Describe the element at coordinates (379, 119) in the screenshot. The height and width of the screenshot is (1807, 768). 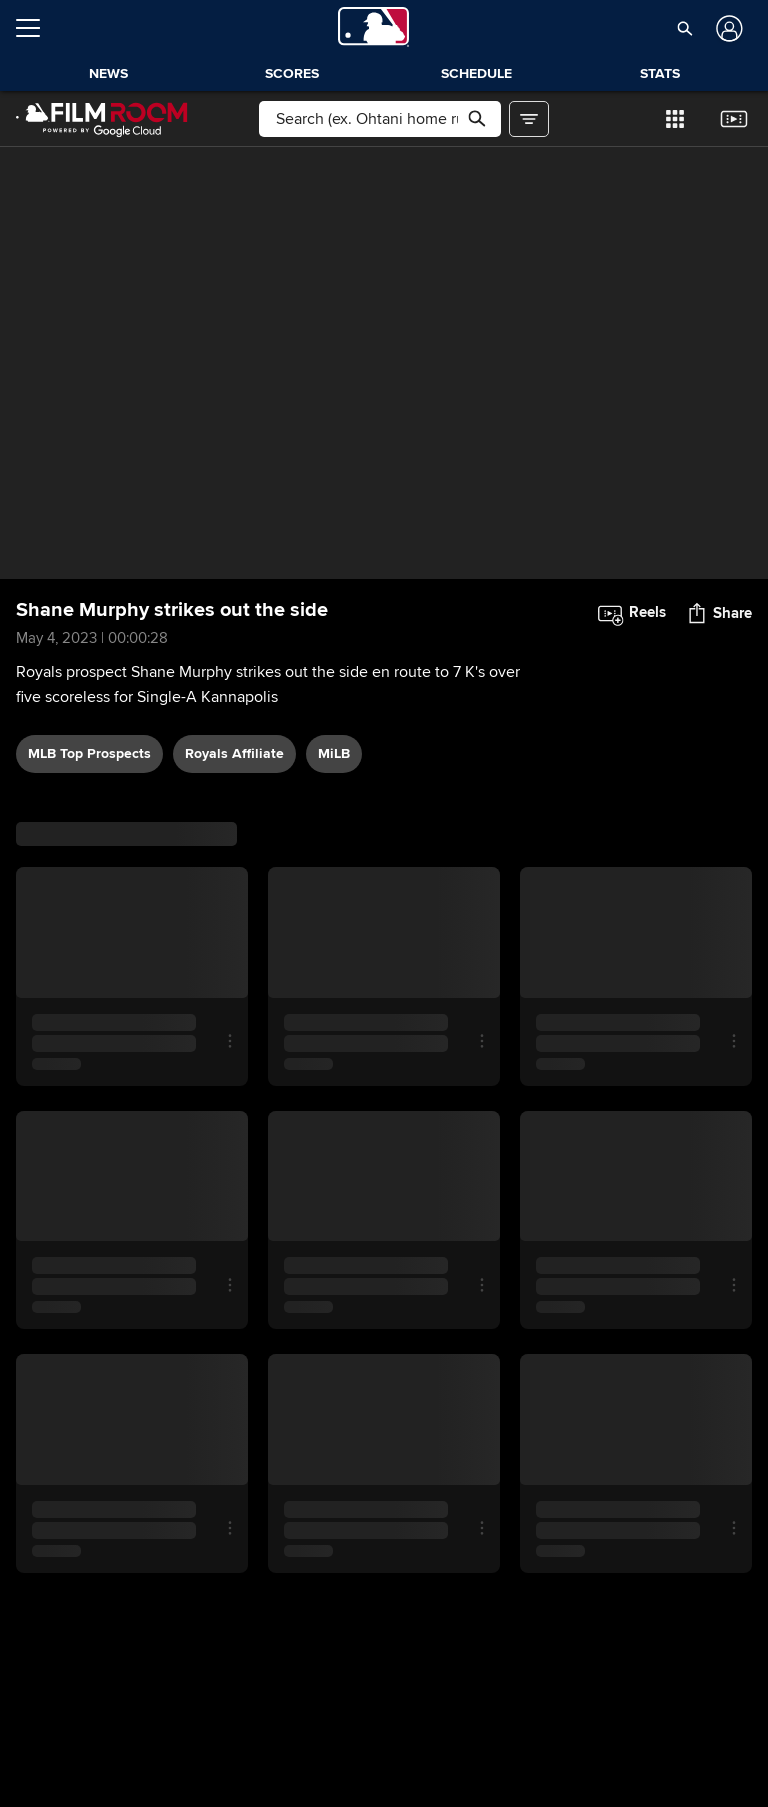
I see `[Free text search]` at that location.